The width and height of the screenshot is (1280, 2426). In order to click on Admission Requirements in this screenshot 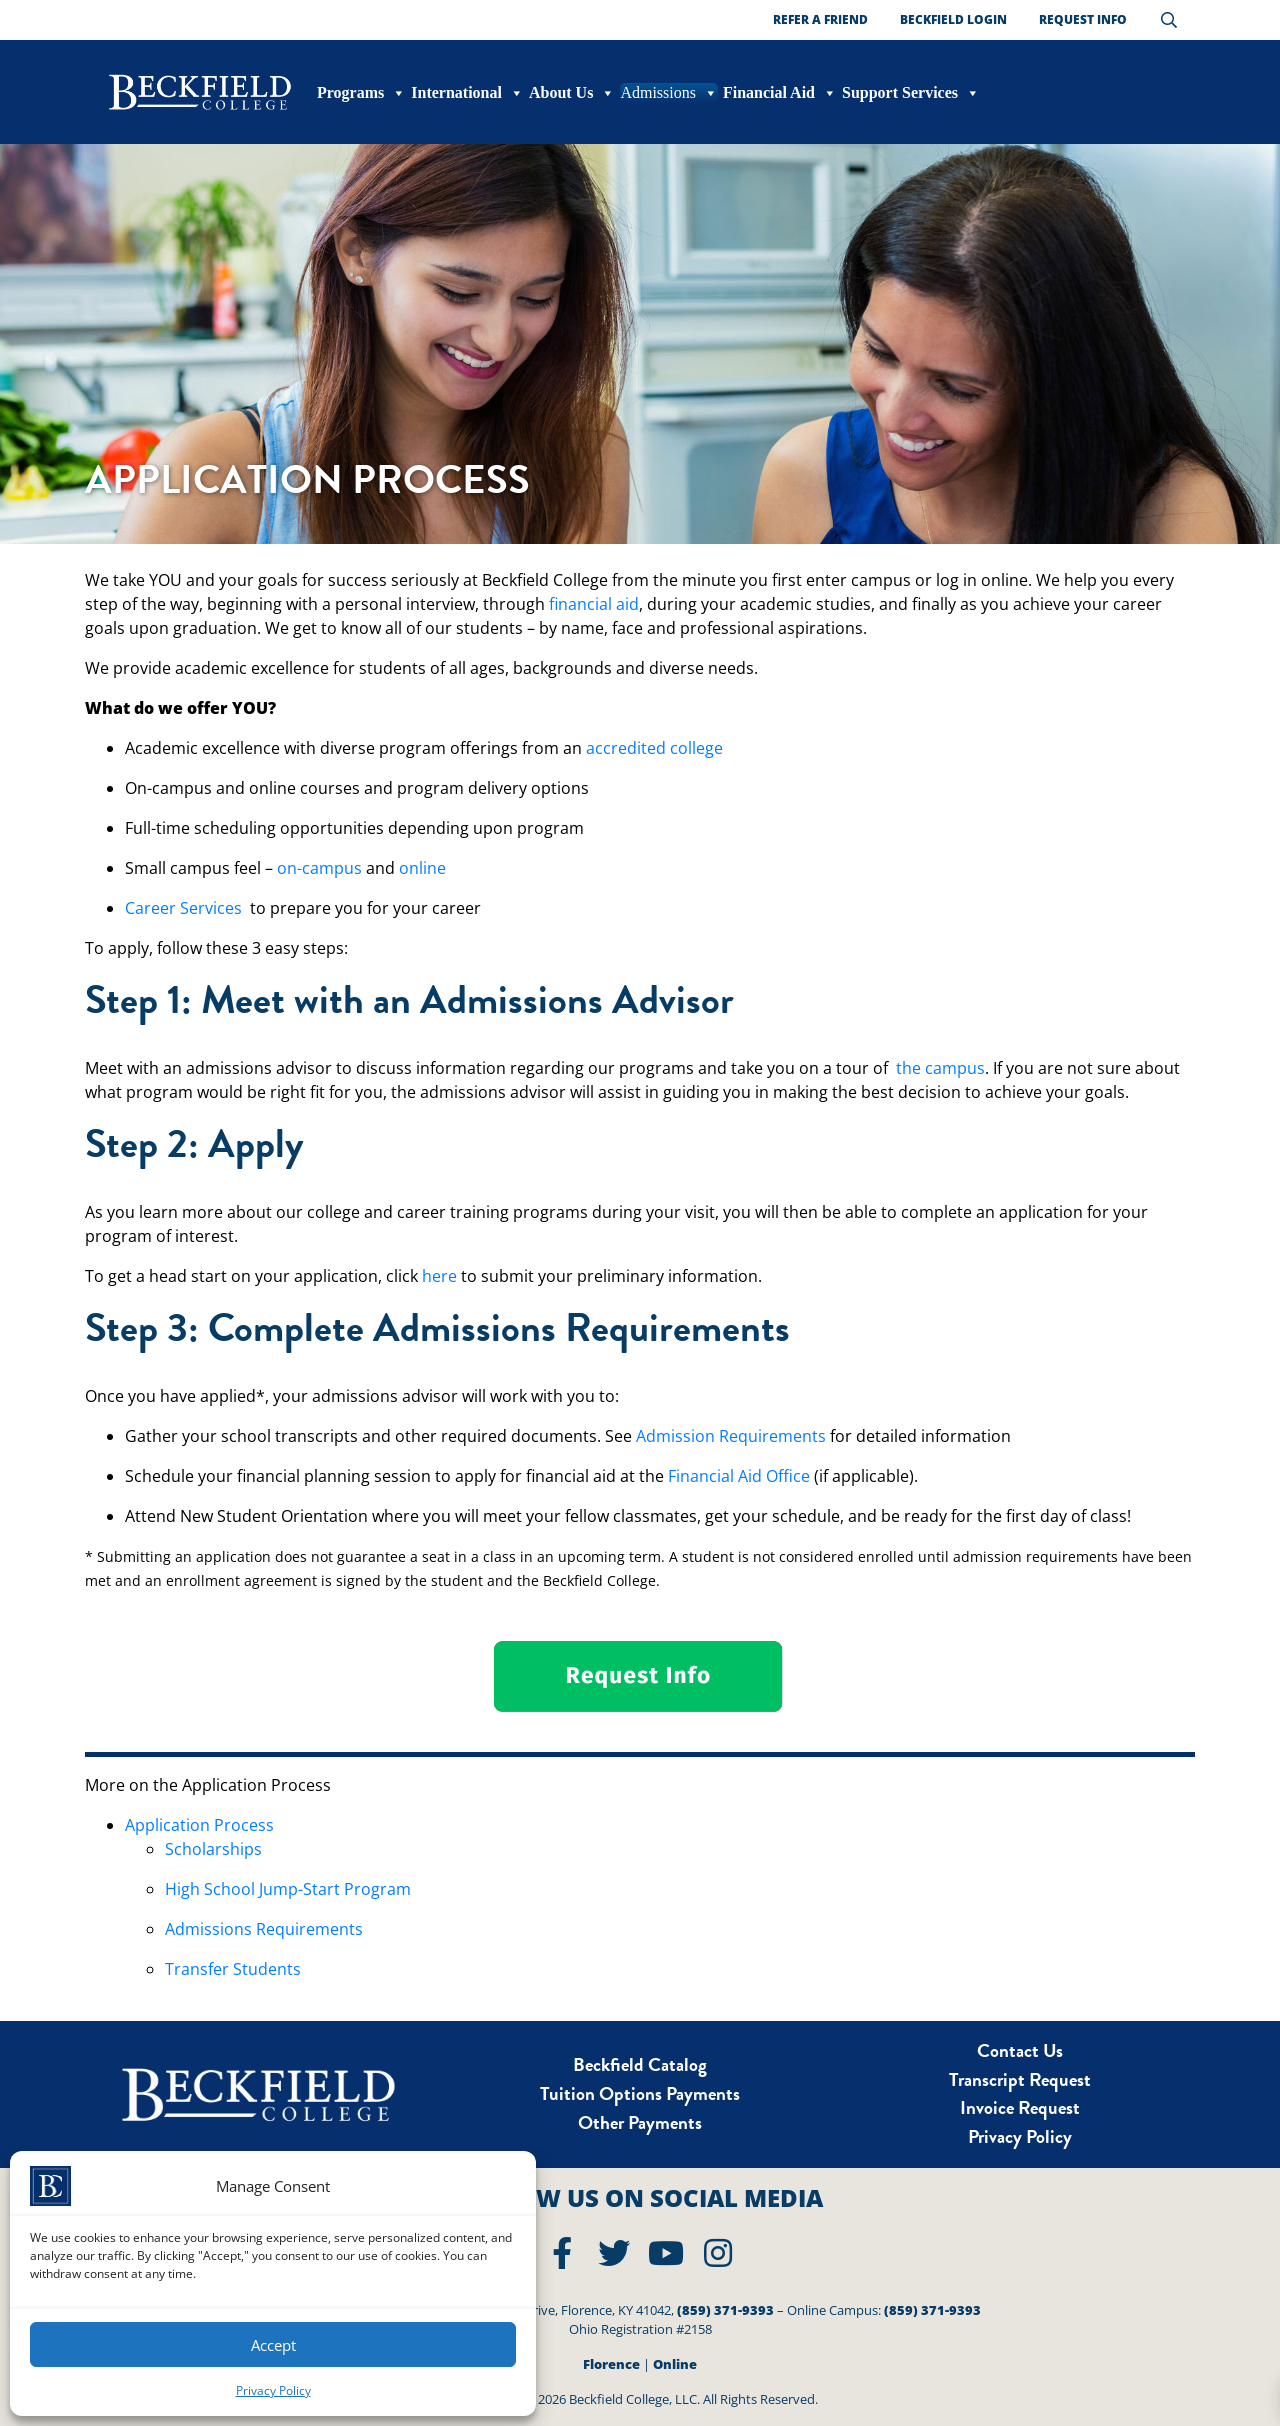, I will do `click(731, 1436)`.